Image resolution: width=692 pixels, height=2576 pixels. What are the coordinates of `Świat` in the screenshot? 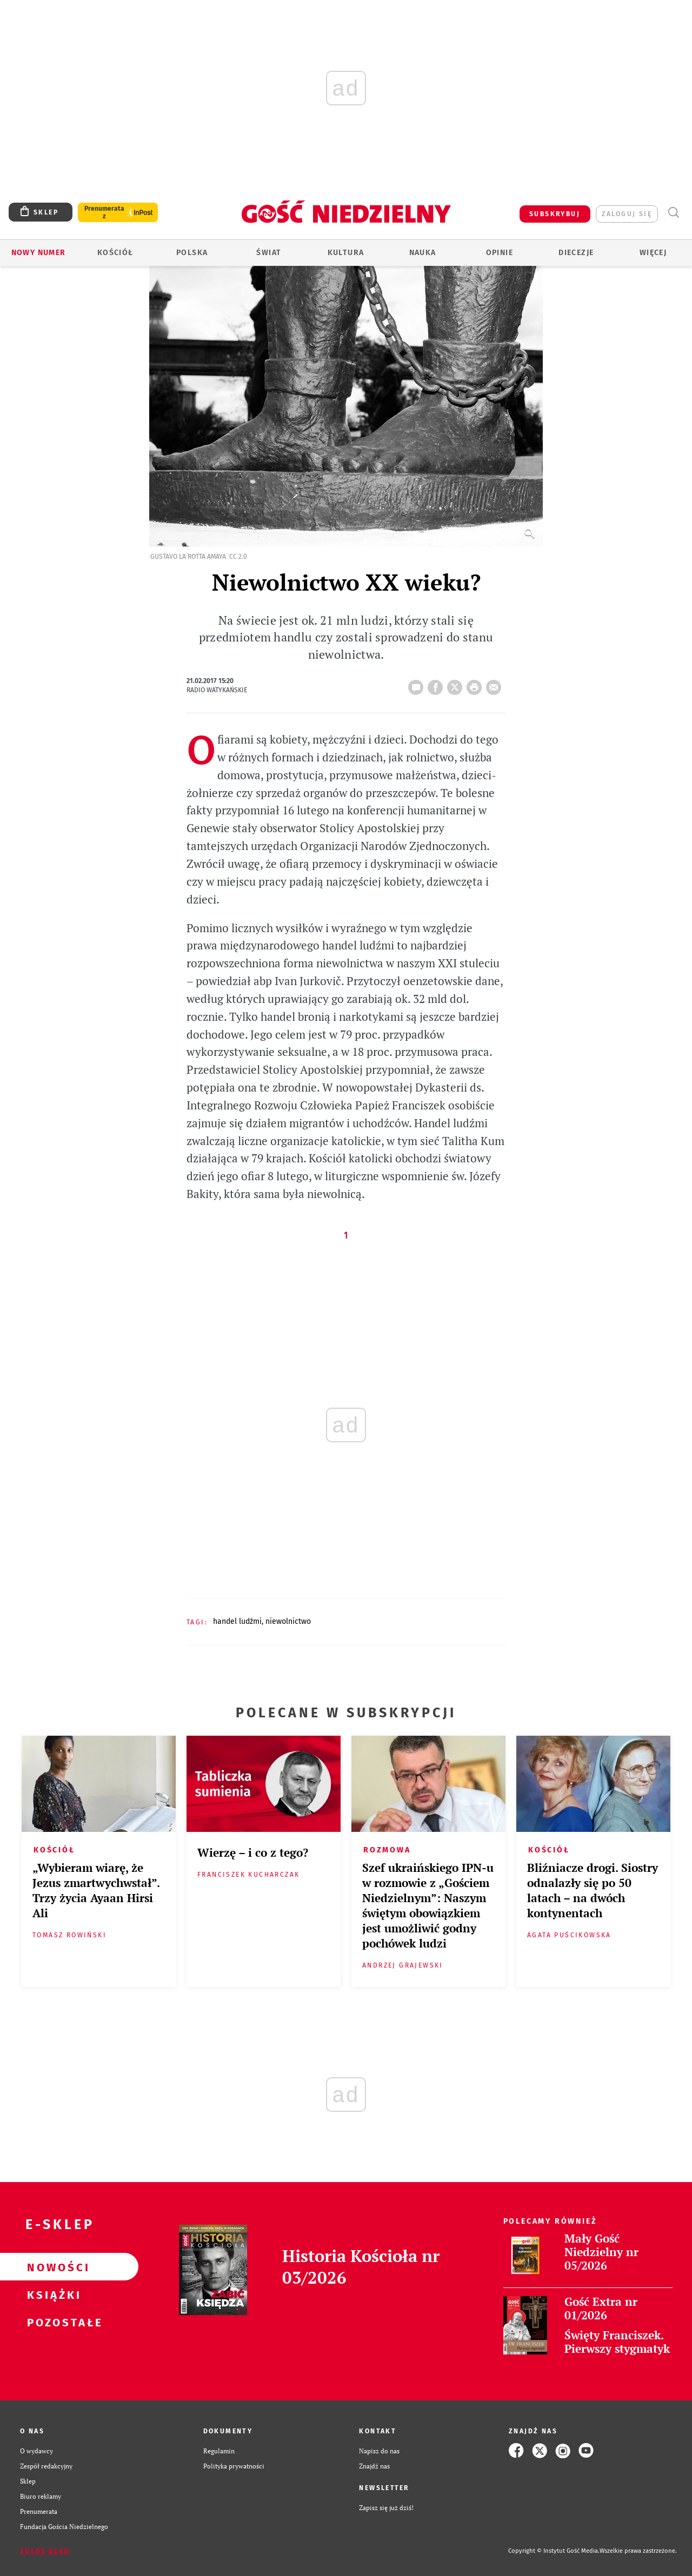 It's located at (268, 252).